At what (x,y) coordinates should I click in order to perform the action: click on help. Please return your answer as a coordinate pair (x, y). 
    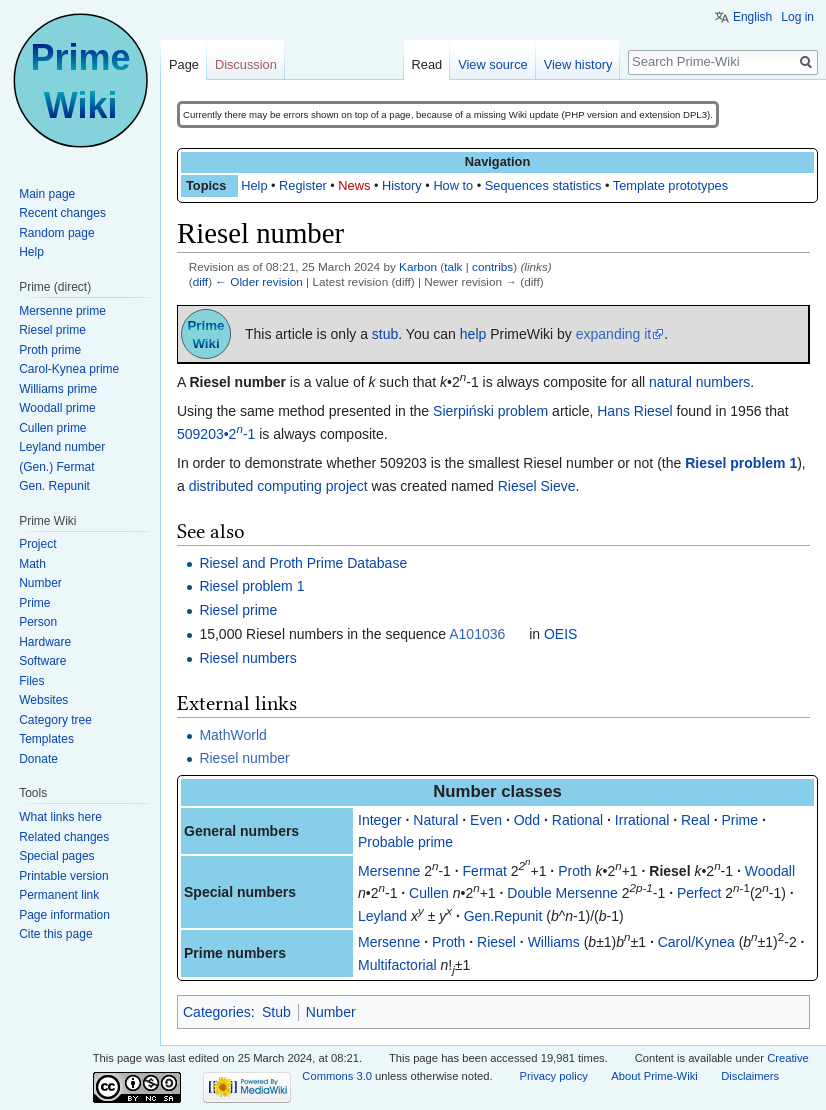
    Looking at the image, I should click on (473, 334).